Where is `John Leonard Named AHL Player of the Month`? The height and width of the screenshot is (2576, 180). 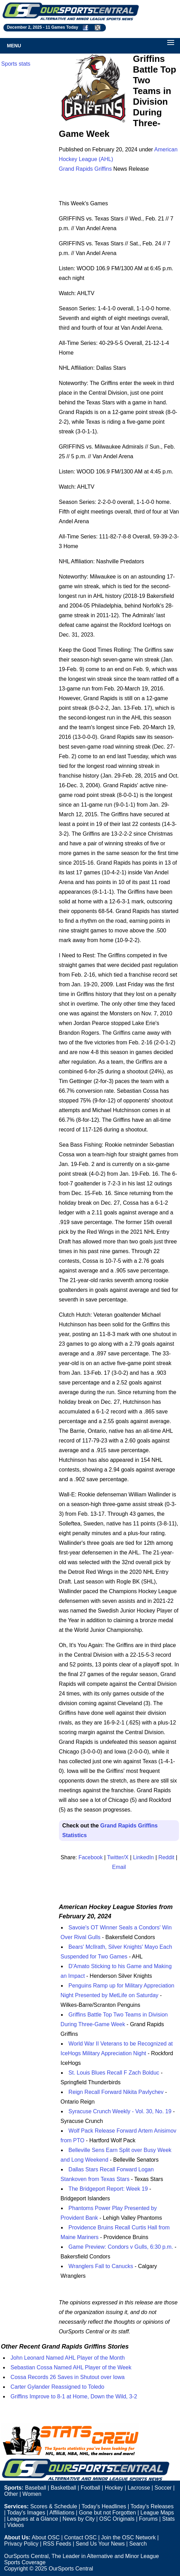
John Leonard Named AHL Player of the Month is located at coordinates (68, 2358).